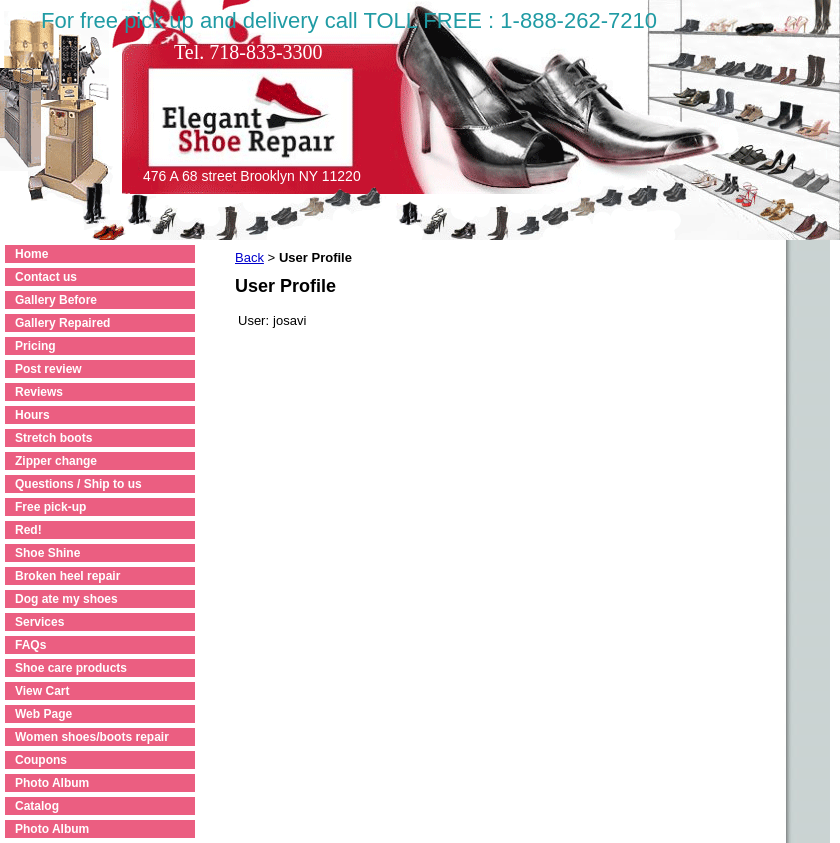  What do you see at coordinates (56, 461) in the screenshot?
I see `Zipper change` at bounding box center [56, 461].